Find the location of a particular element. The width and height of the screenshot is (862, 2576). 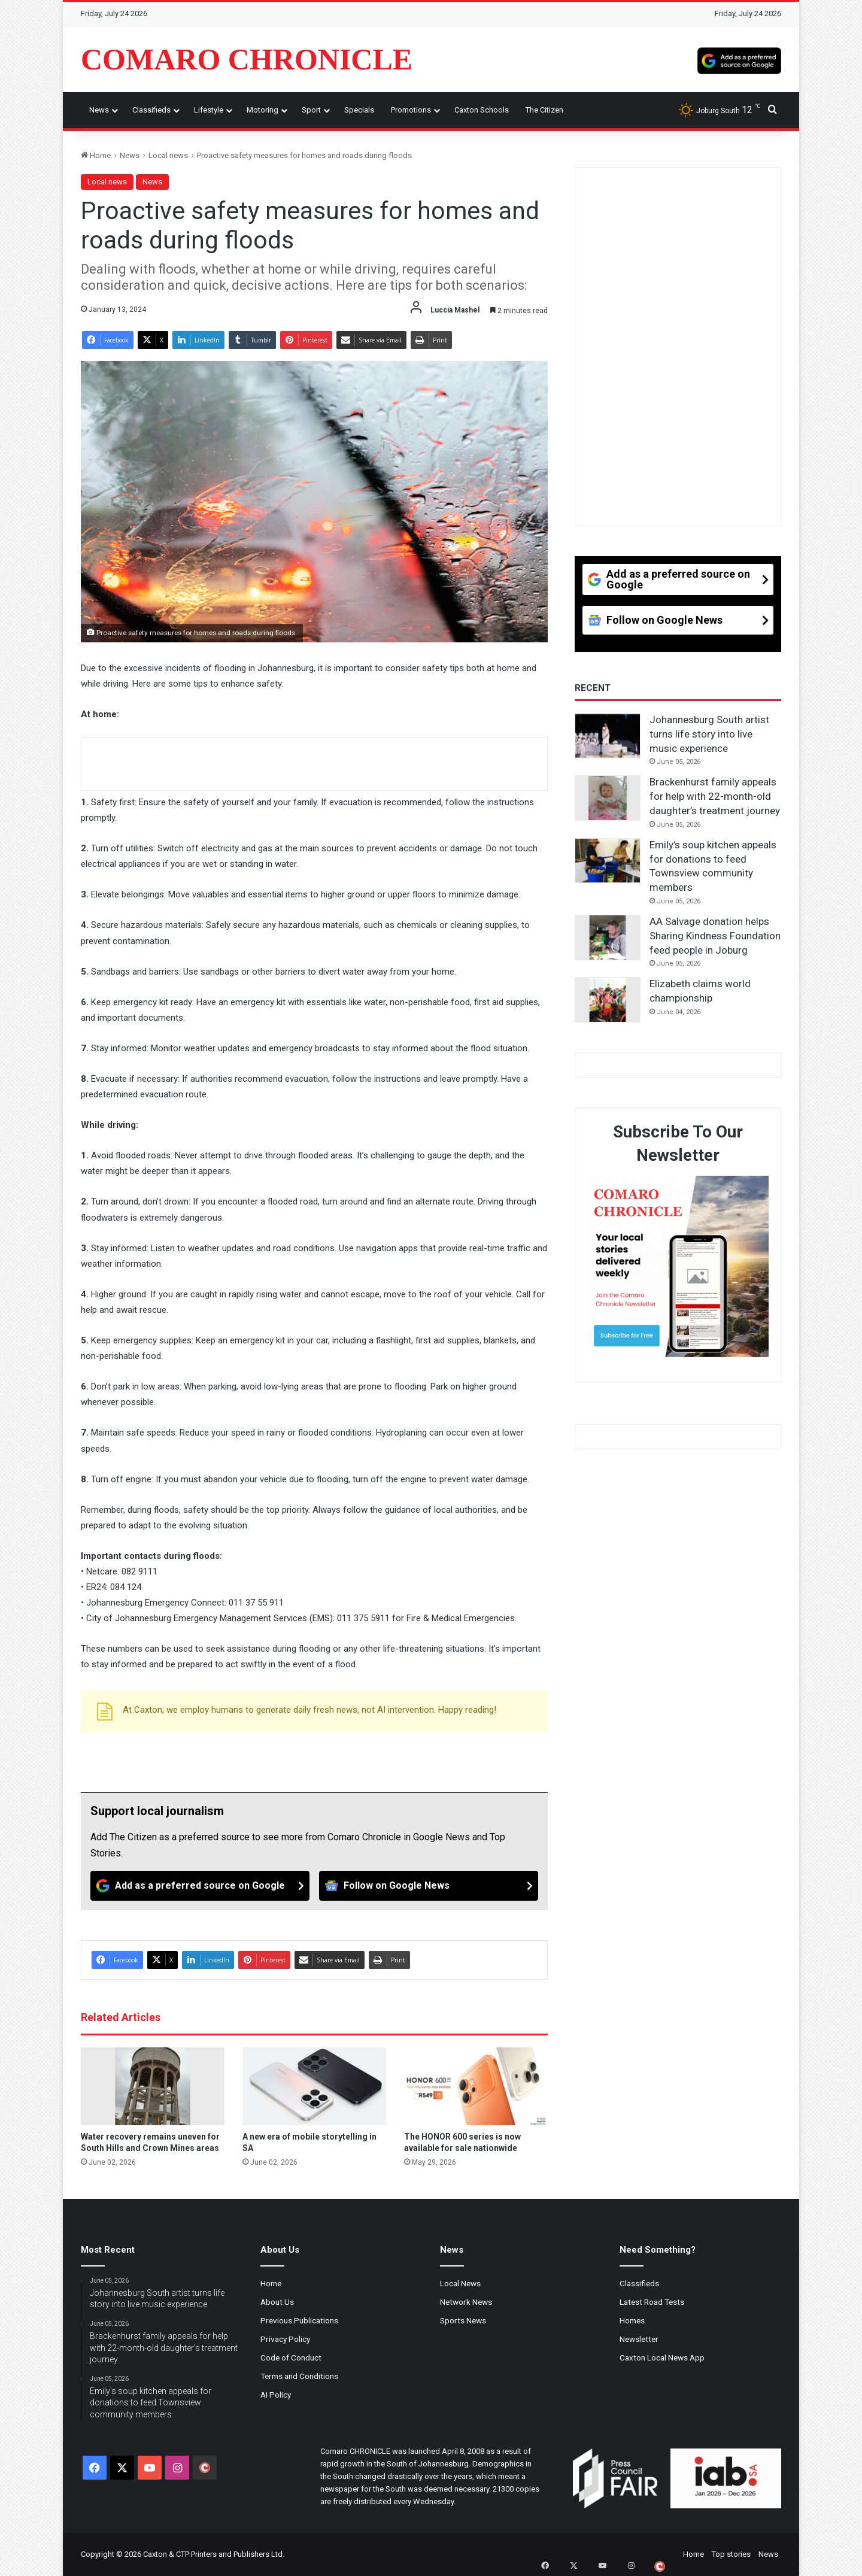

Terms and Conditions is located at coordinates (299, 2376).